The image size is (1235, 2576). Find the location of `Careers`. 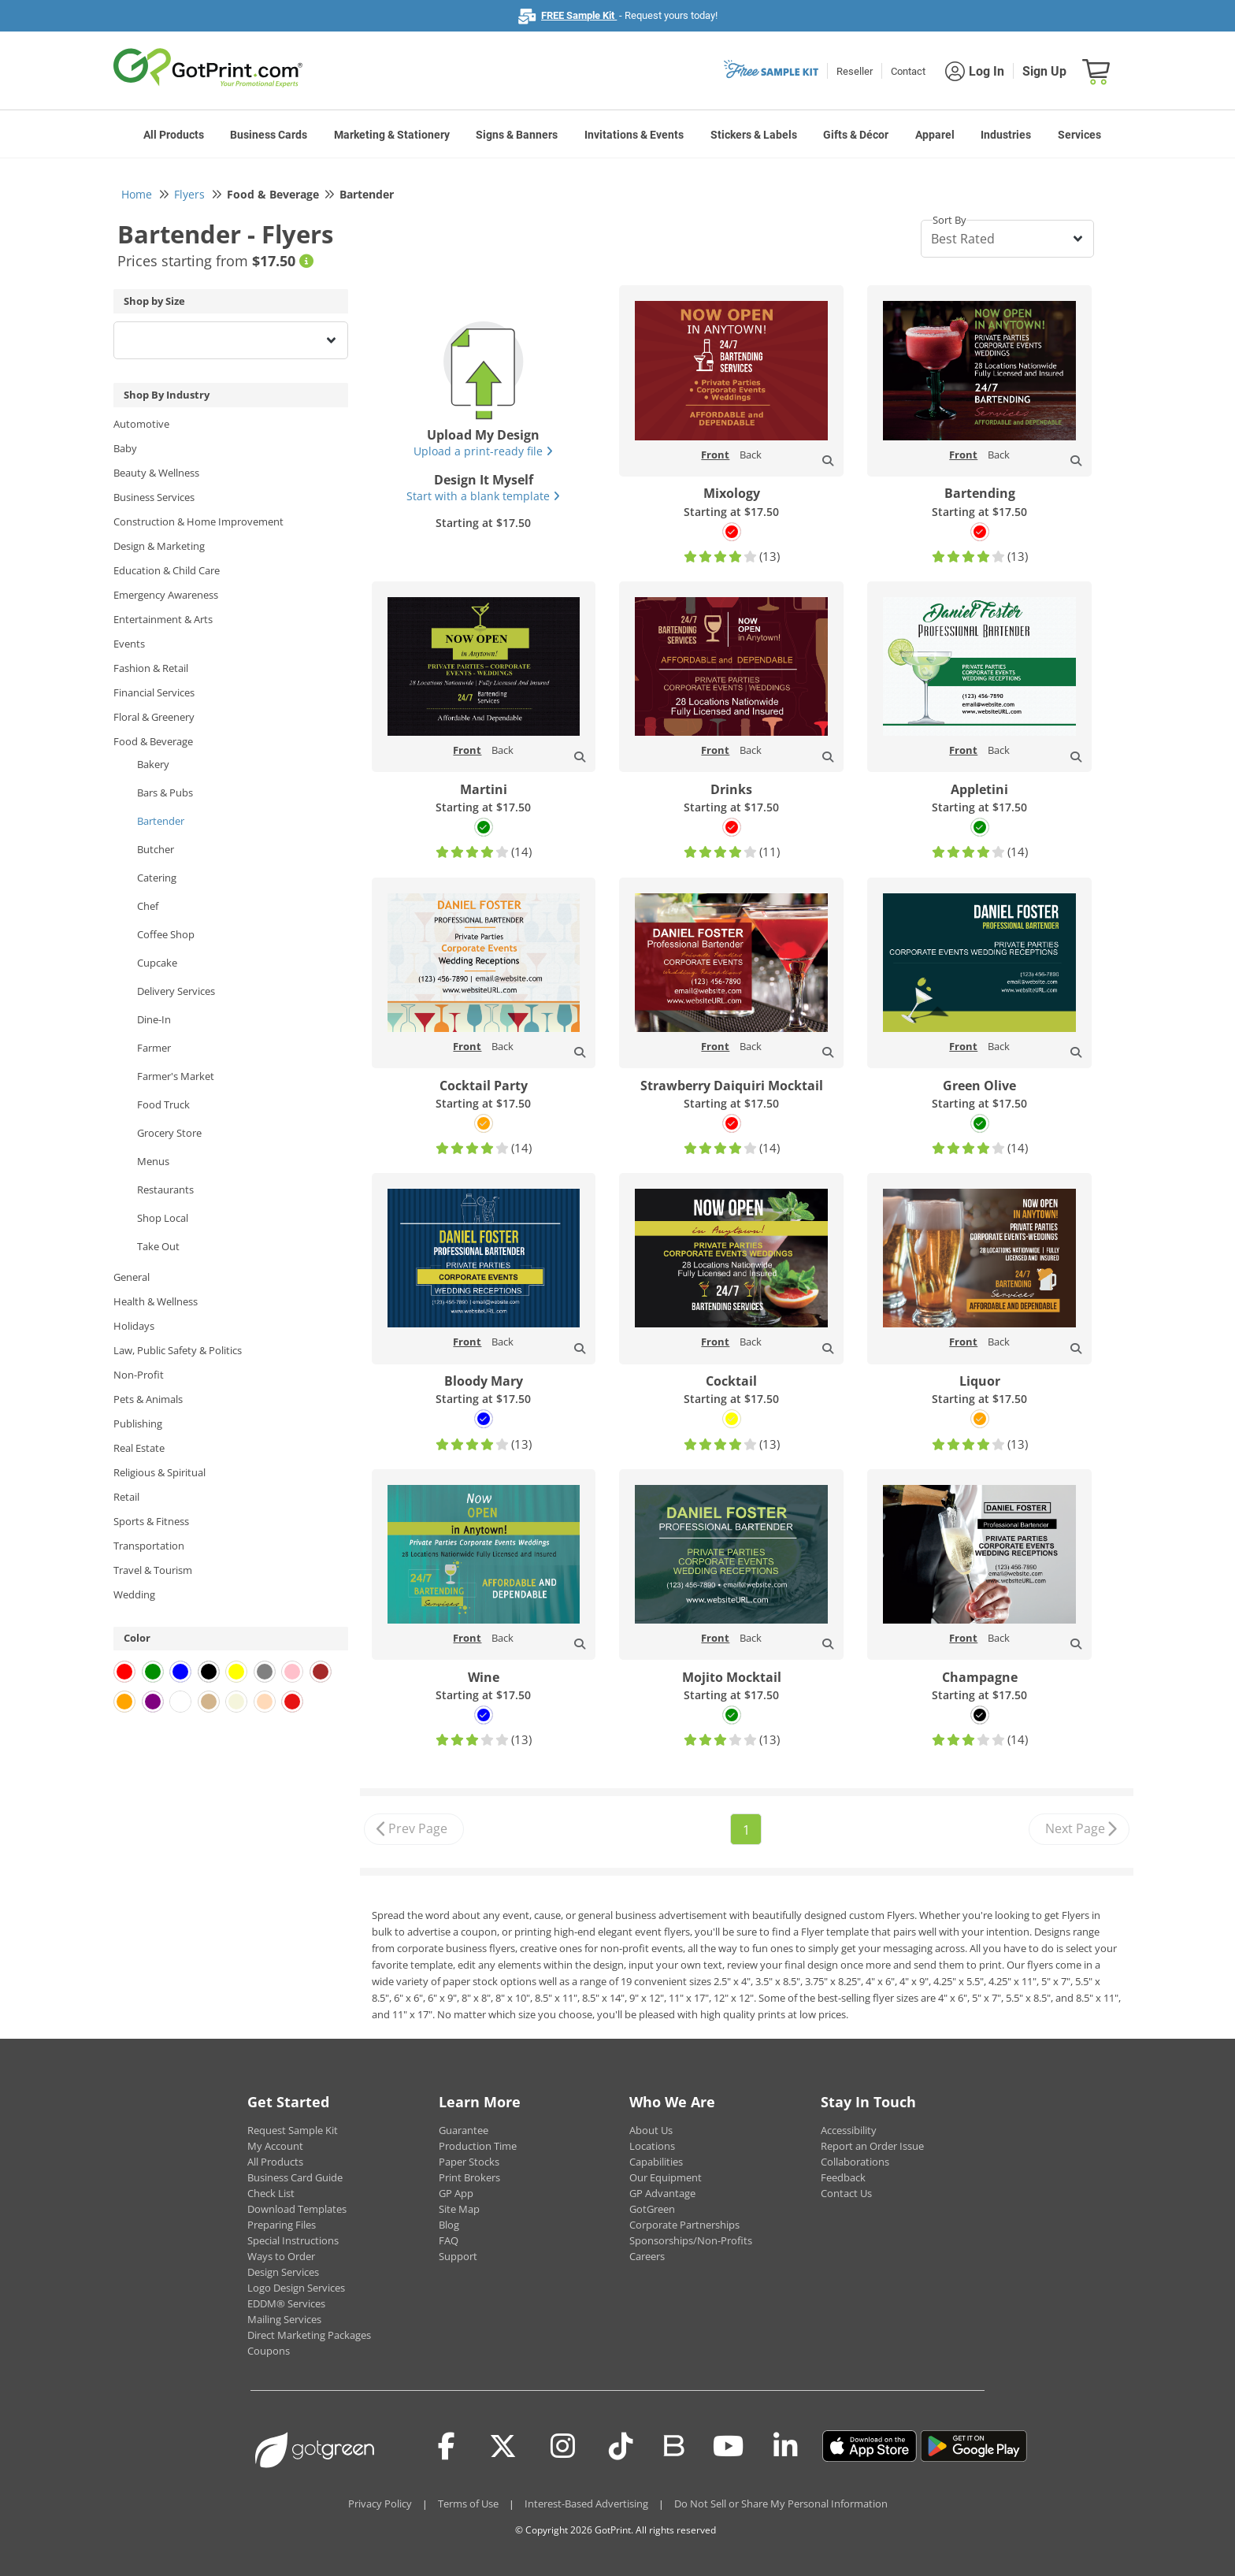

Careers is located at coordinates (647, 2256).